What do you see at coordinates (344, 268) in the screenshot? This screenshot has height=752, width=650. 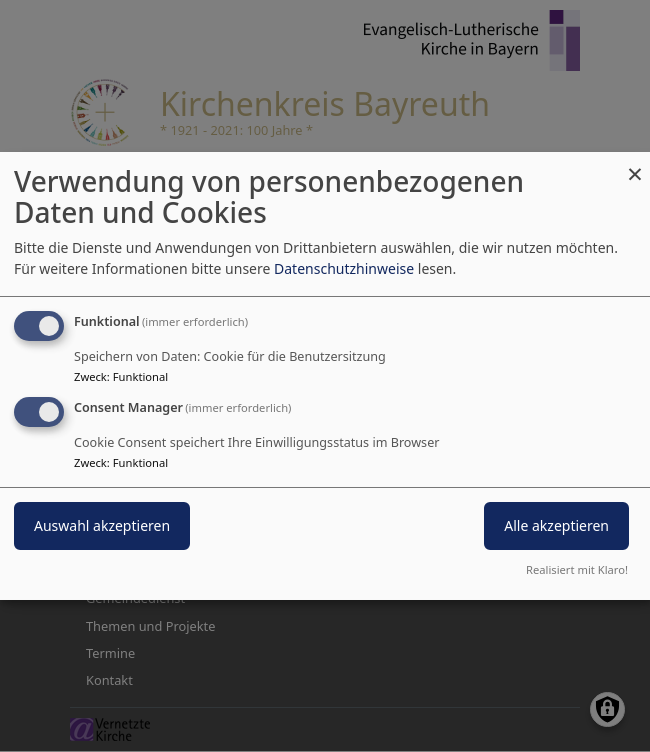 I see `Datenschutzhinweise` at bounding box center [344, 268].